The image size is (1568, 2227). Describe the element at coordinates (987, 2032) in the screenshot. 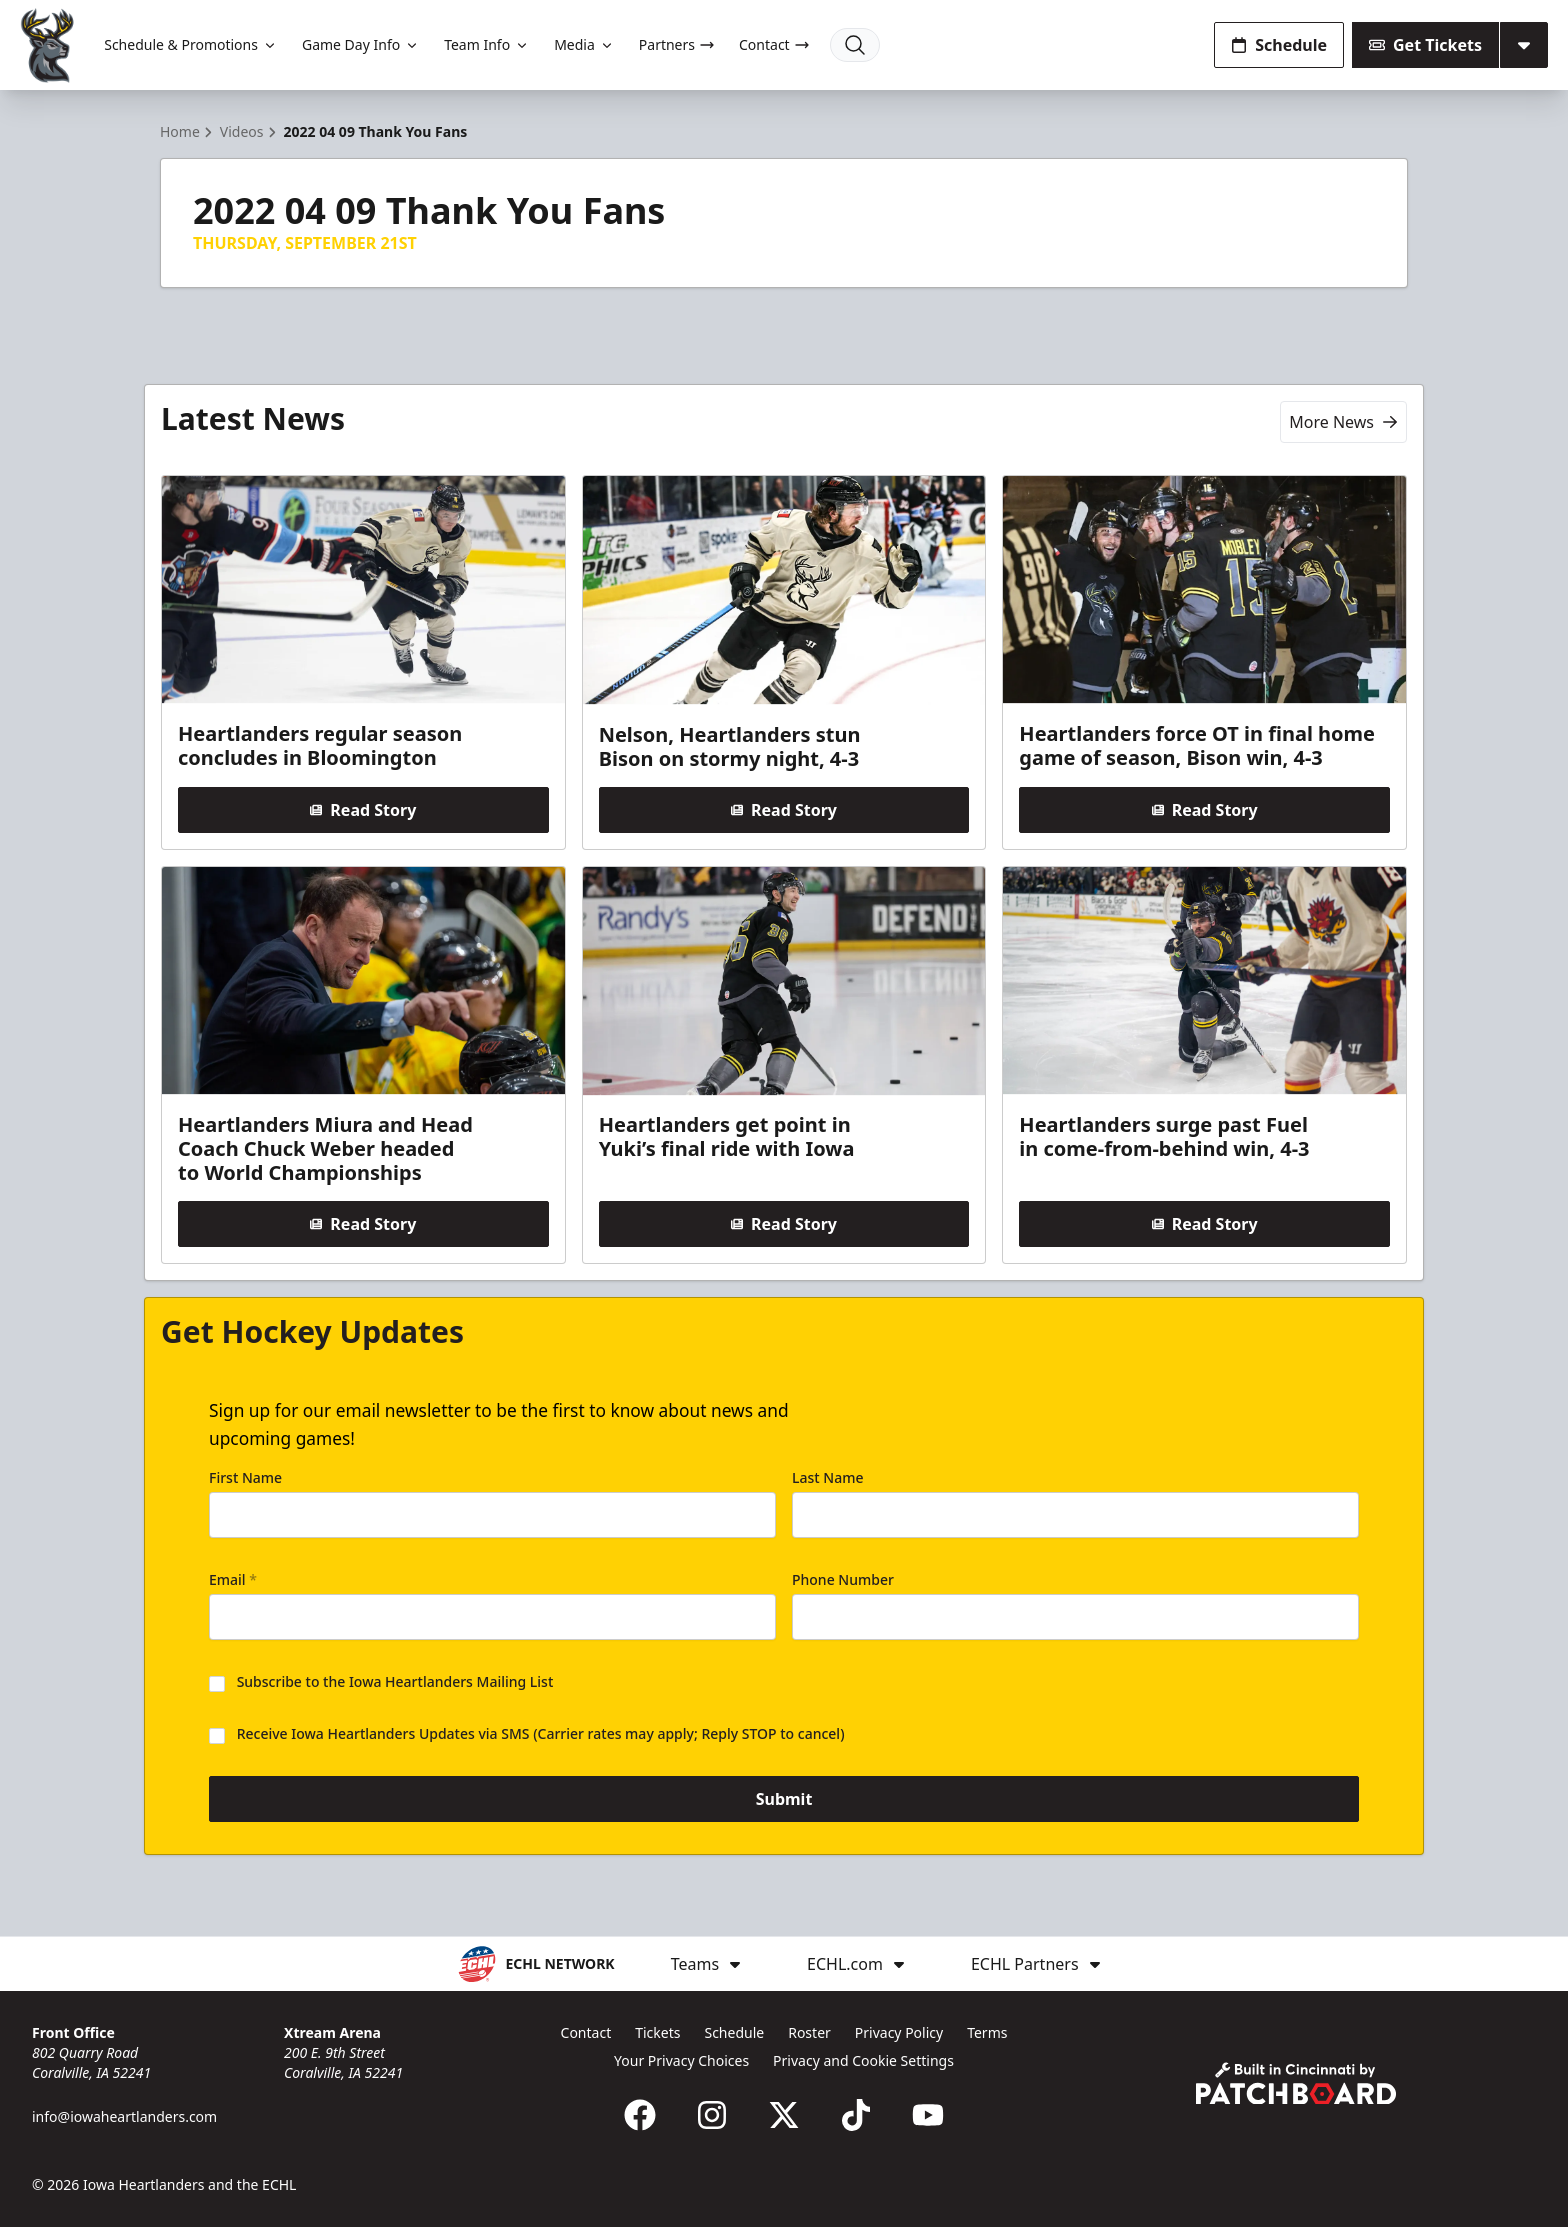

I see `Terms` at that location.